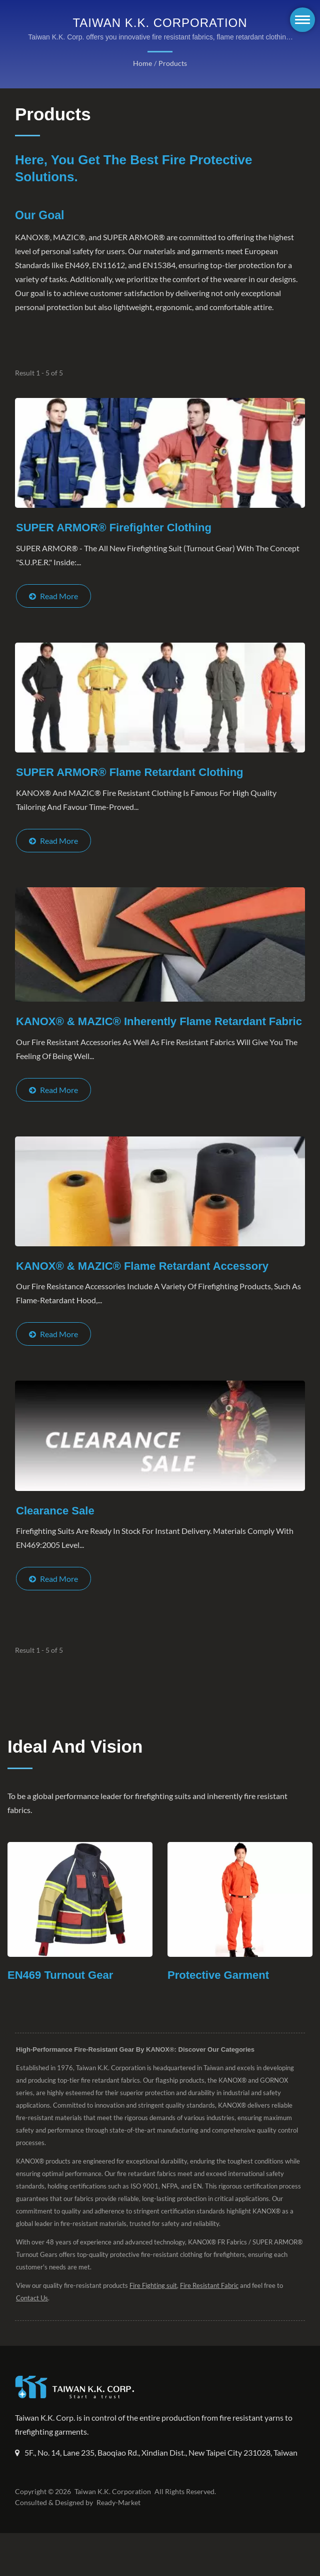 The width and height of the screenshot is (320, 2576). Describe the element at coordinates (302, 19) in the screenshot. I see `[Navbar Toggle]` at that location.